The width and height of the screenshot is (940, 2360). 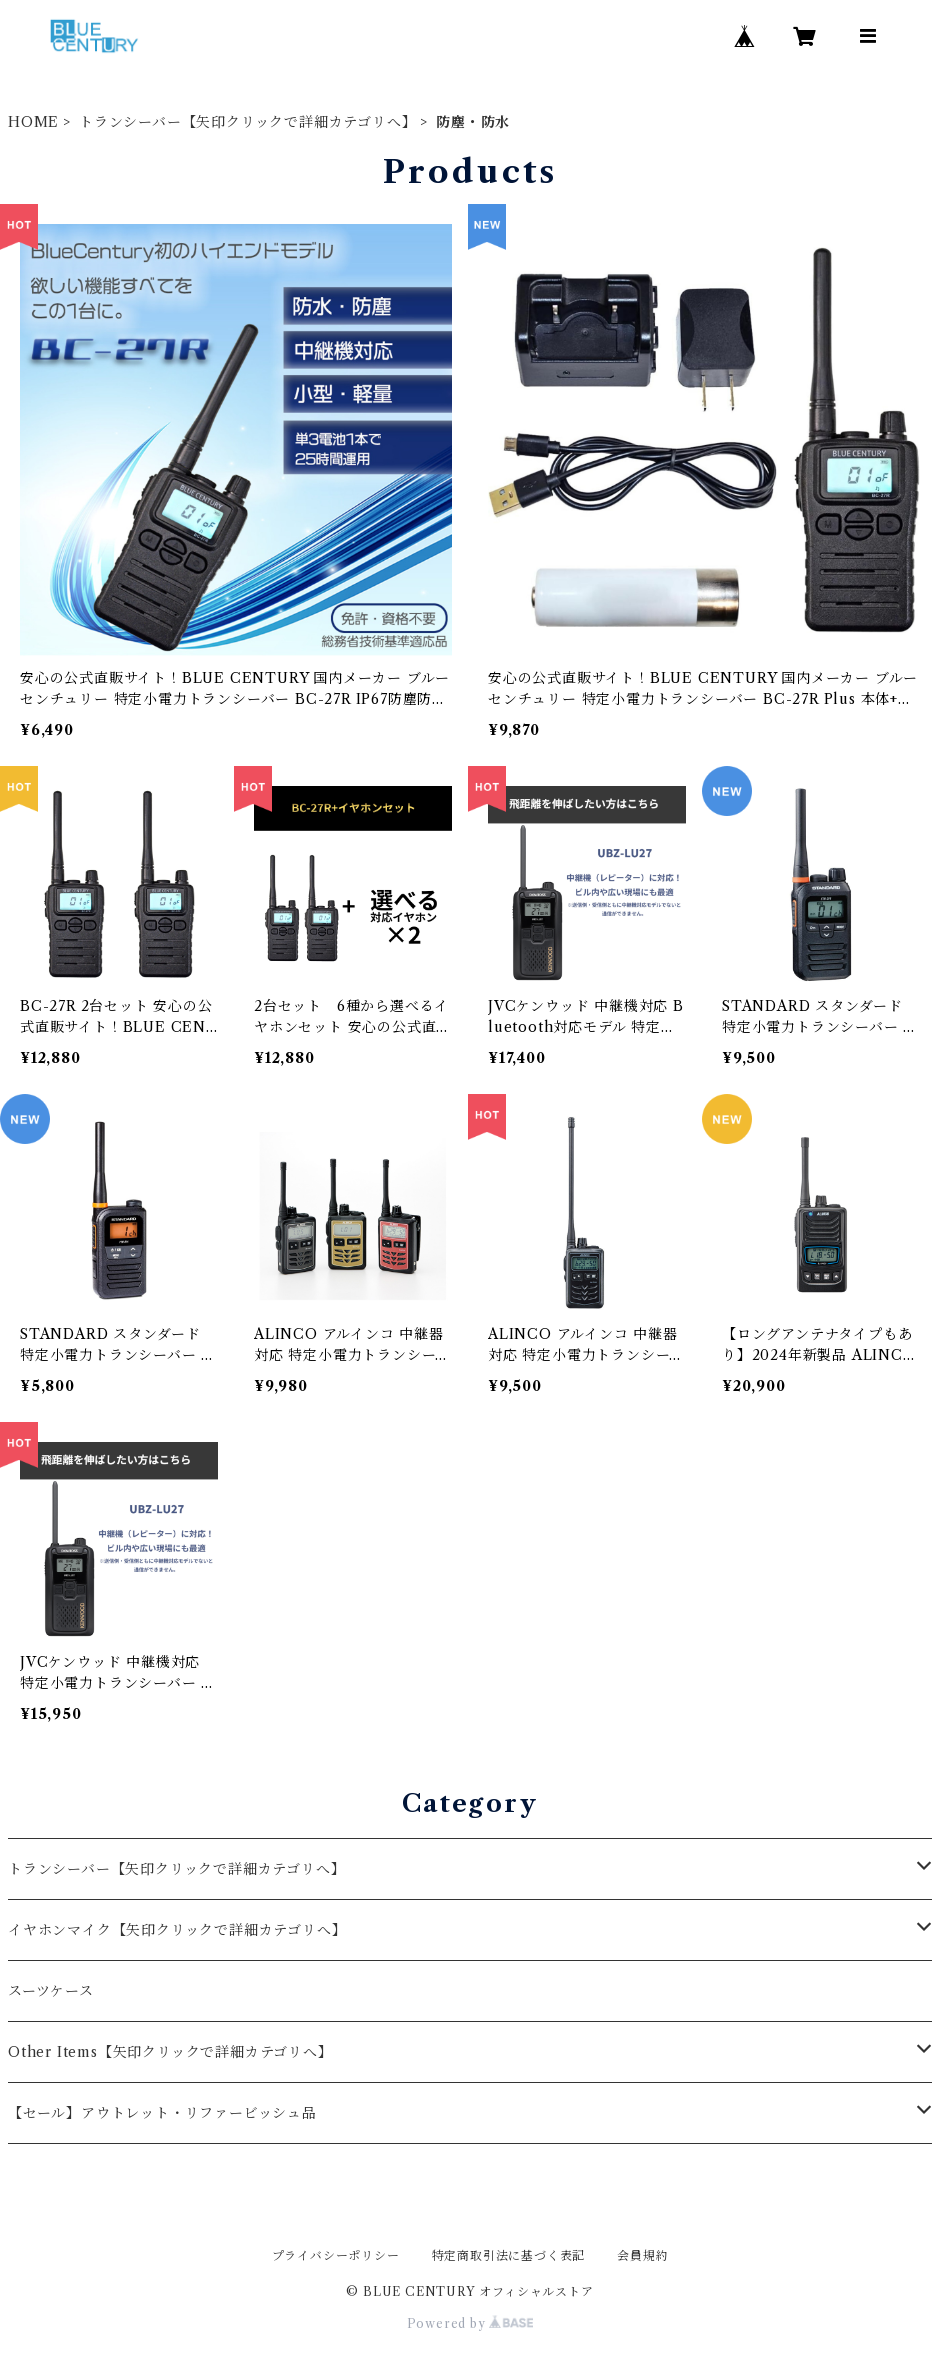 What do you see at coordinates (33, 122) in the screenshot?
I see `HOME` at bounding box center [33, 122].